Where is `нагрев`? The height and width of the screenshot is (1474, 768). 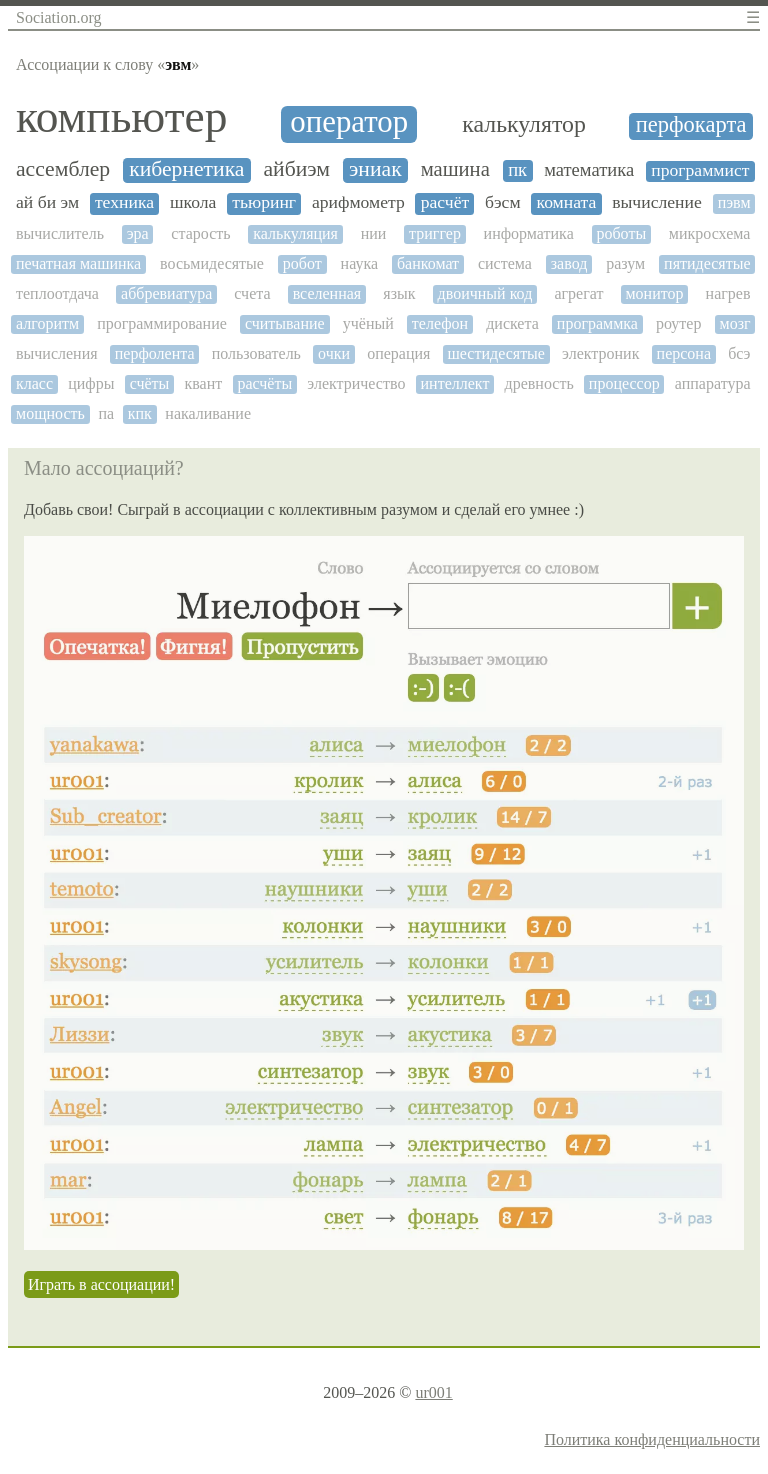 нагрев is located at coordinates (728, 293).